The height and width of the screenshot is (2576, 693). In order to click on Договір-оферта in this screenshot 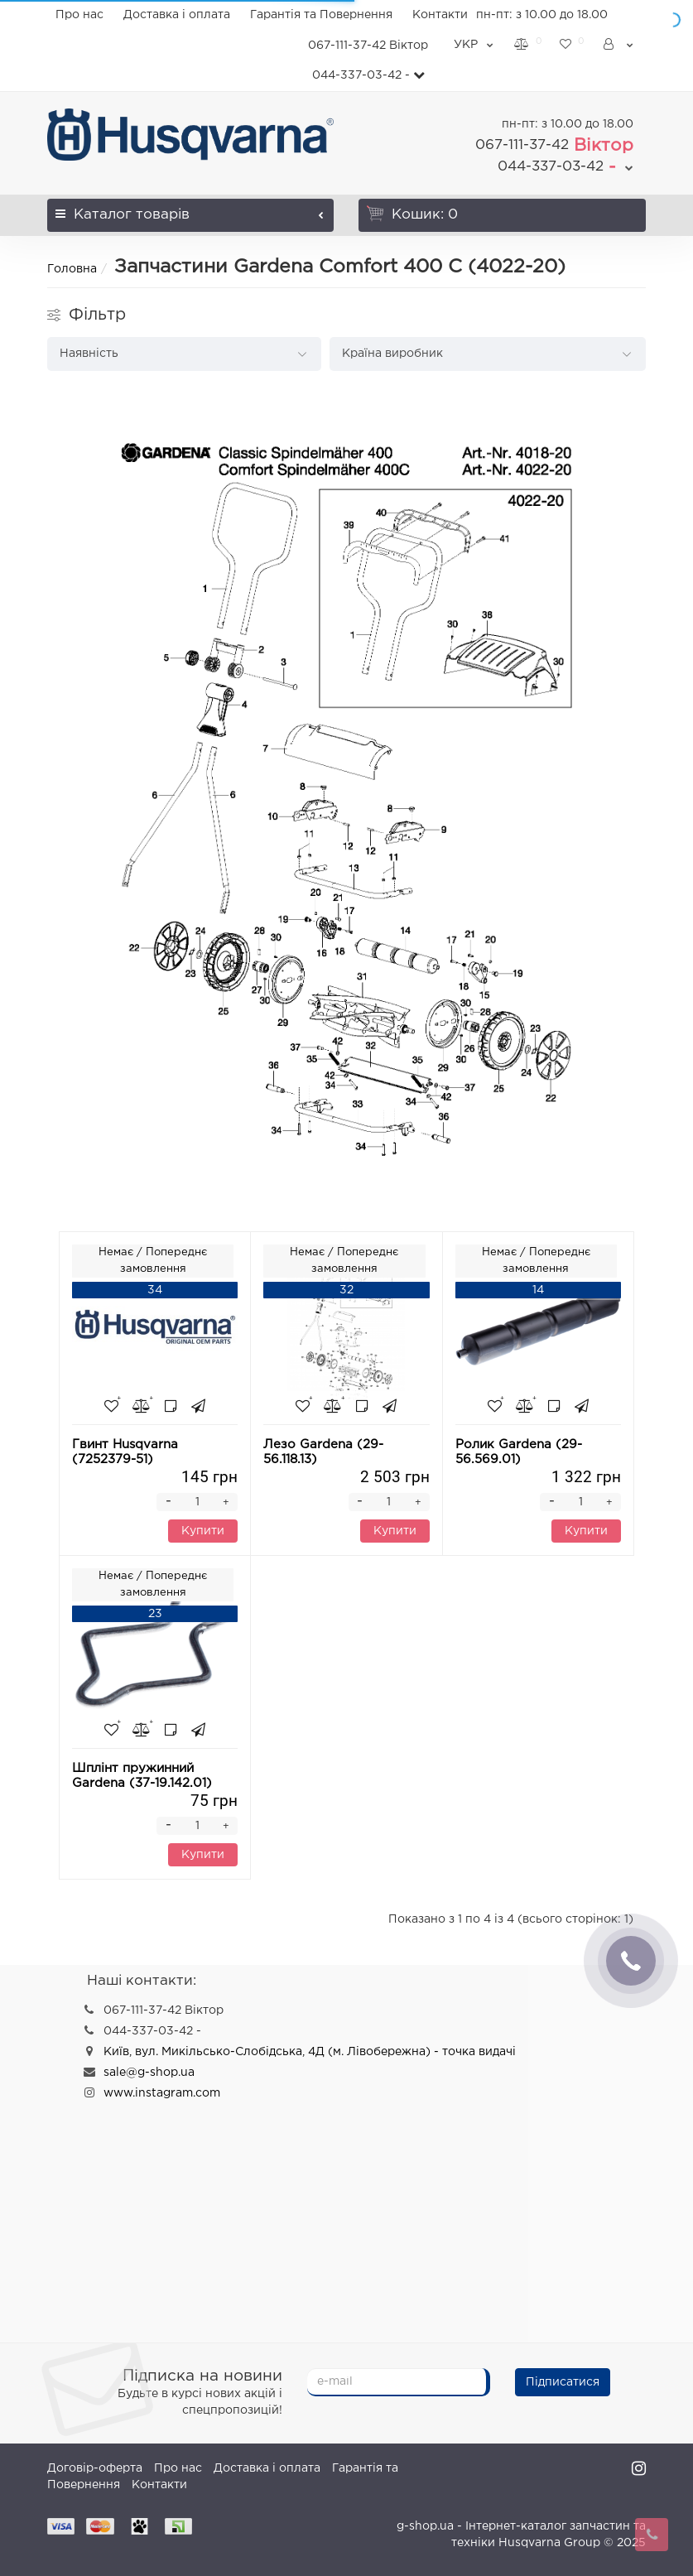, I will do `click(94, 2468)`.